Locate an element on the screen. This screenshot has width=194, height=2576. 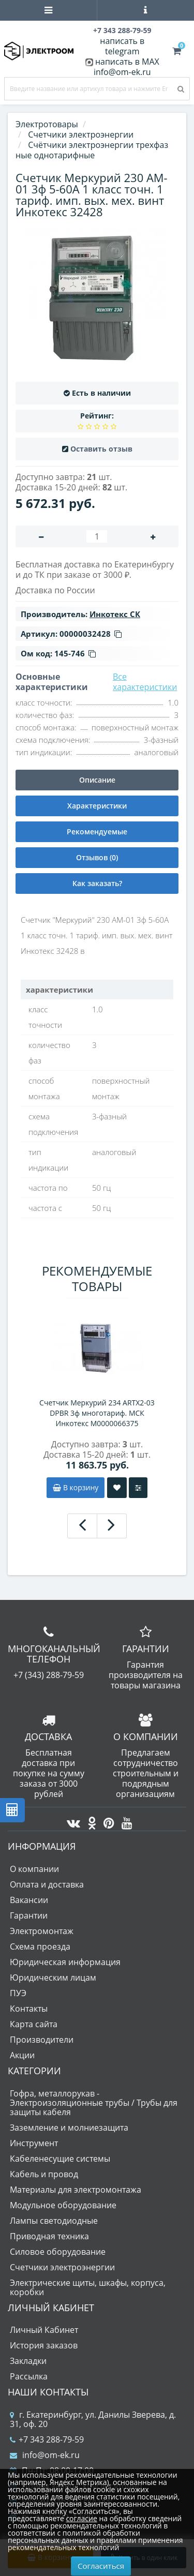
Закладки is located at coordinates (28, 2361).